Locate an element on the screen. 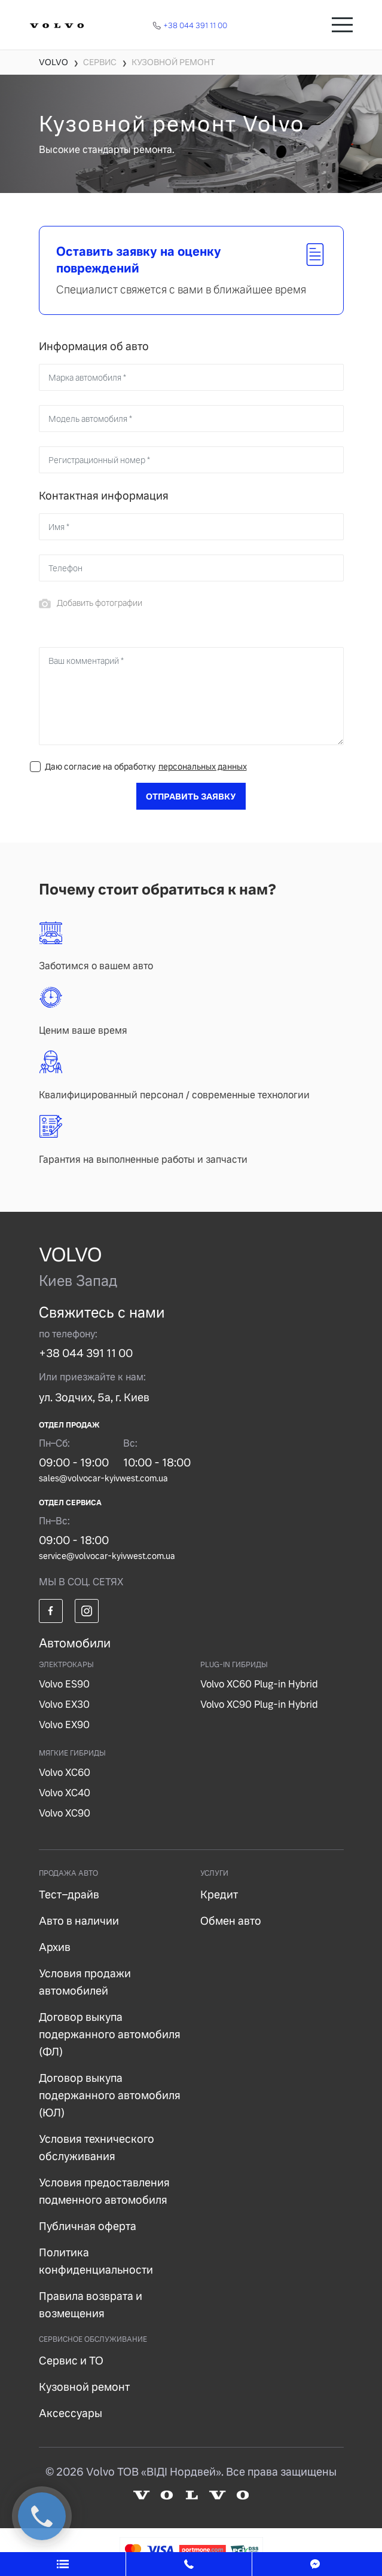  Договор выкупа подержанного автомобиля (ФЛ) is located at coordinates (110, 2034).